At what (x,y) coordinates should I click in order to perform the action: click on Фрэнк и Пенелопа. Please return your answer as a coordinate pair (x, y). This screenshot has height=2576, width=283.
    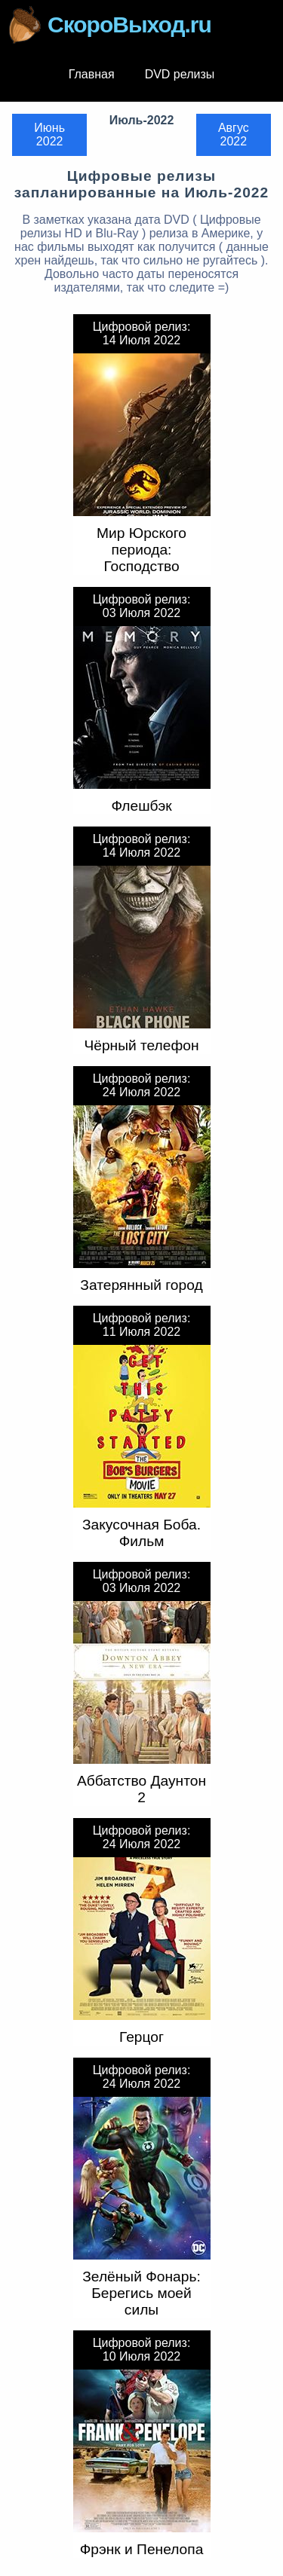
    Looking at the image, I should click on (142, 2549).